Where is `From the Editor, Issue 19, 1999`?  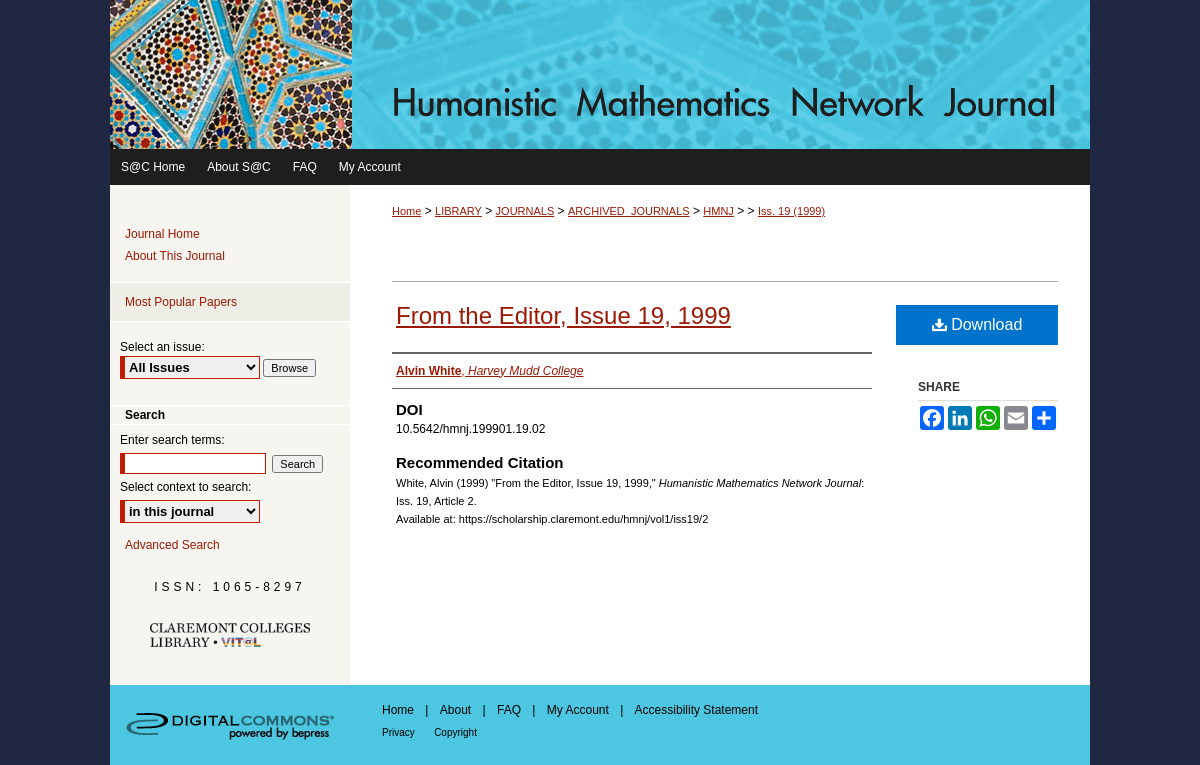
From the Editor, Issue 19, 1999 is located at coordinates (563, 315).